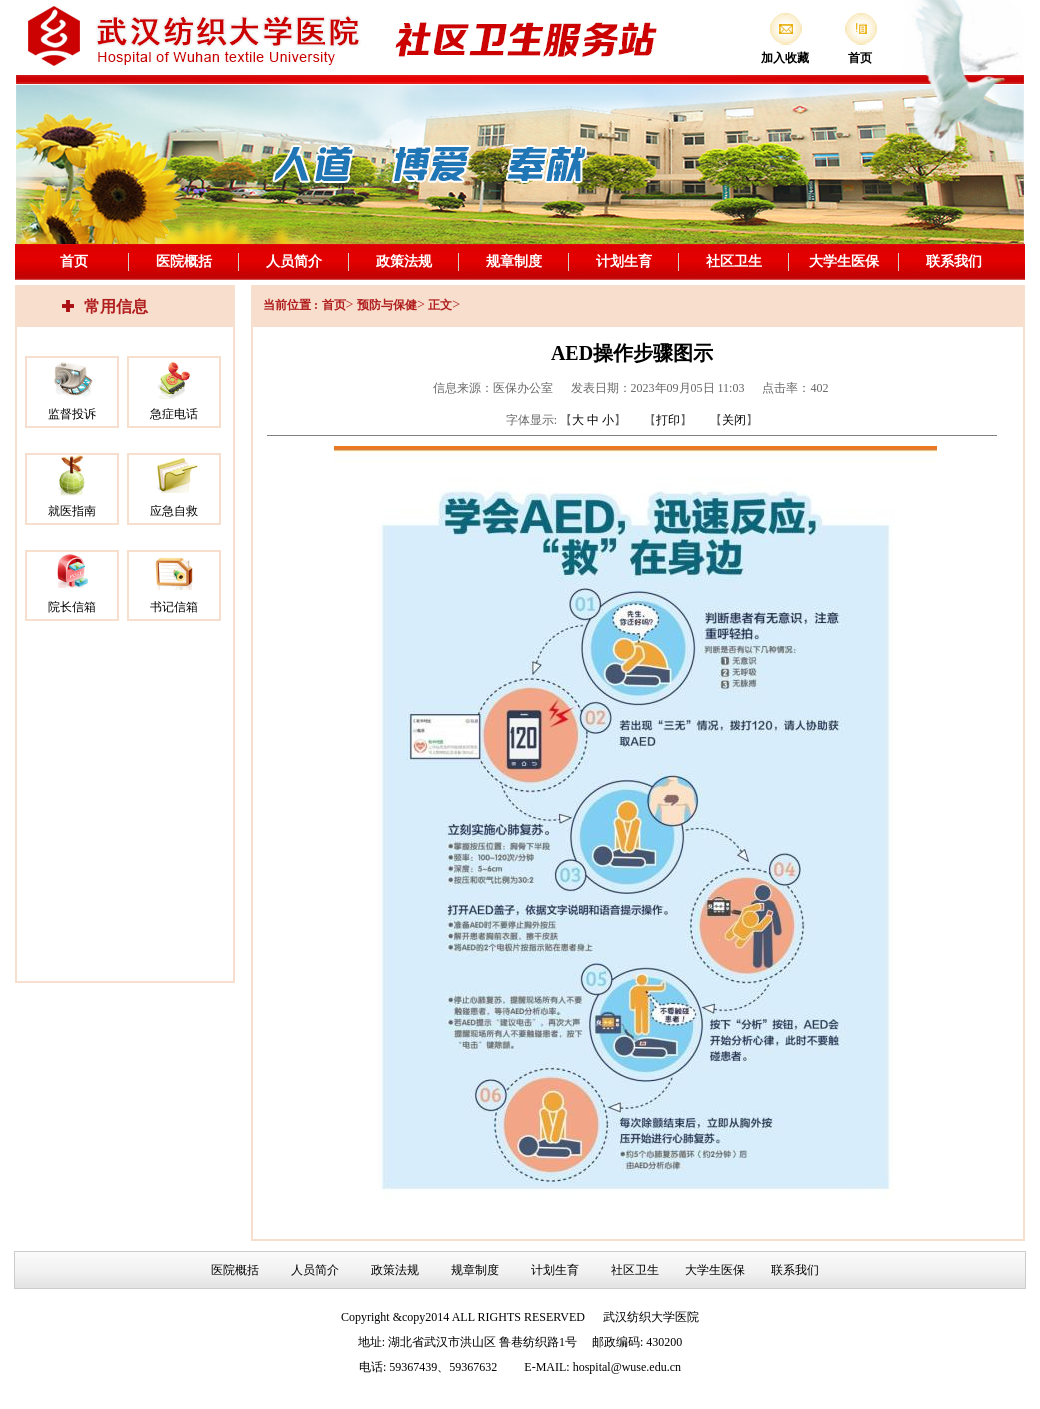 This screenshot has width=1040, height=1409. Describe the element at coordinates (387, 305) in the screenshot. I see `预防与保健` at that location.